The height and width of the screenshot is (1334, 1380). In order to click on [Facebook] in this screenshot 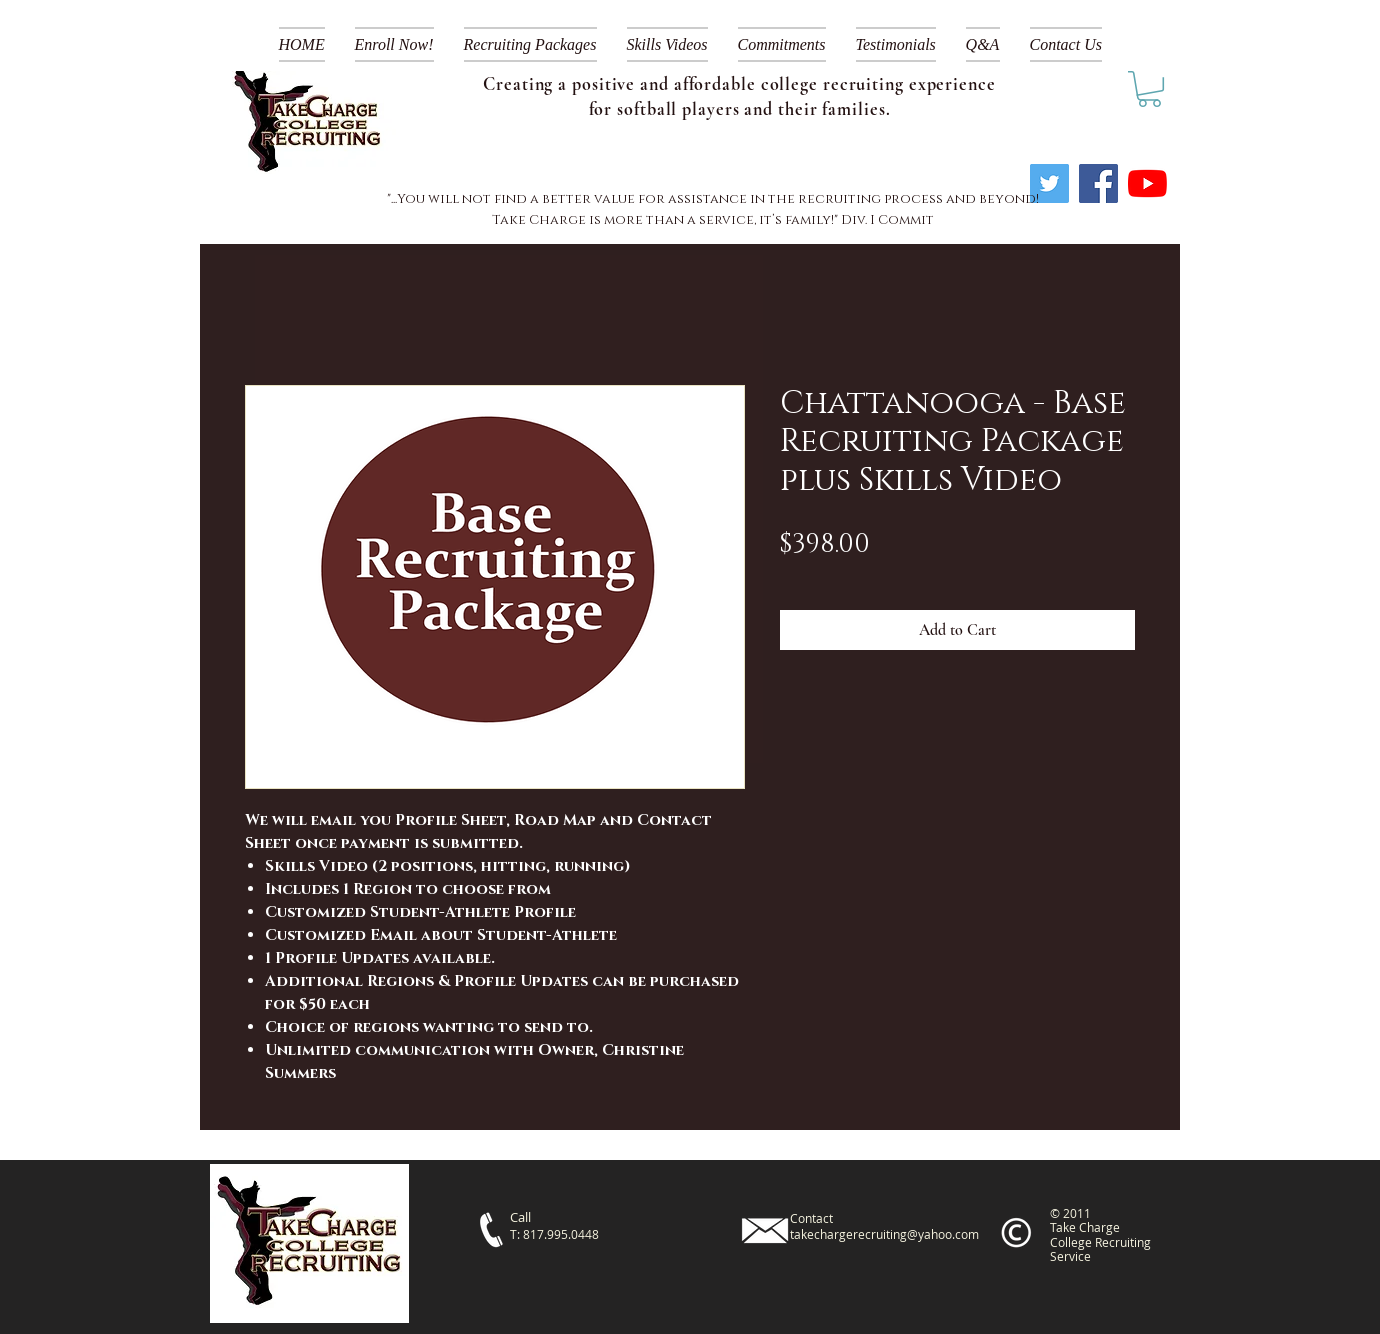, I will do `click(1098, 183)`.